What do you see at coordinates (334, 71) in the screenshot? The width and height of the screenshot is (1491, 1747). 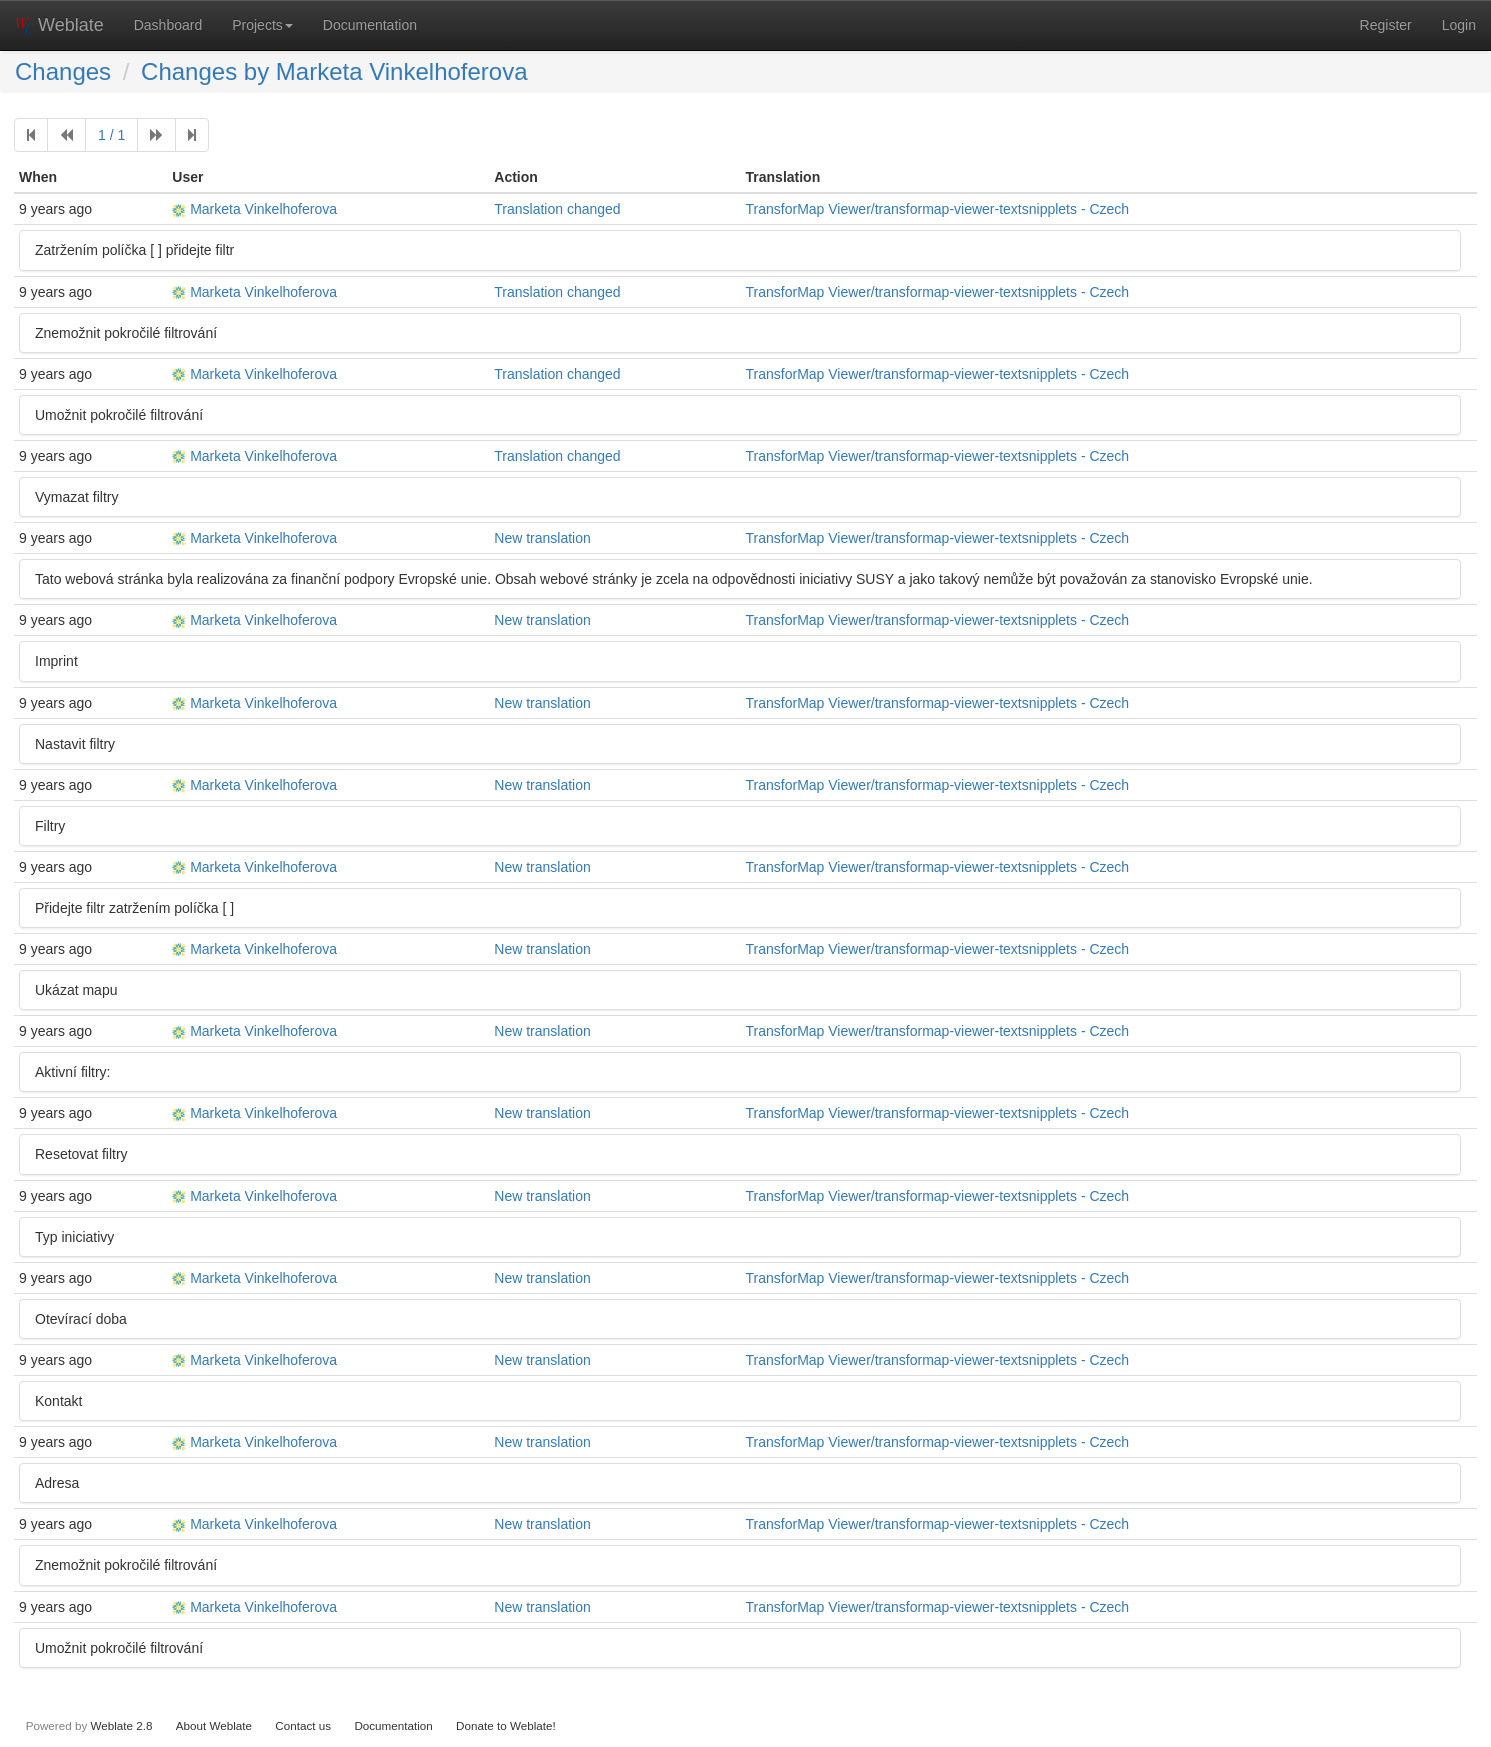 I see `Changes by Marketa Vinkelhoferova` at bounding box center [334, 71].